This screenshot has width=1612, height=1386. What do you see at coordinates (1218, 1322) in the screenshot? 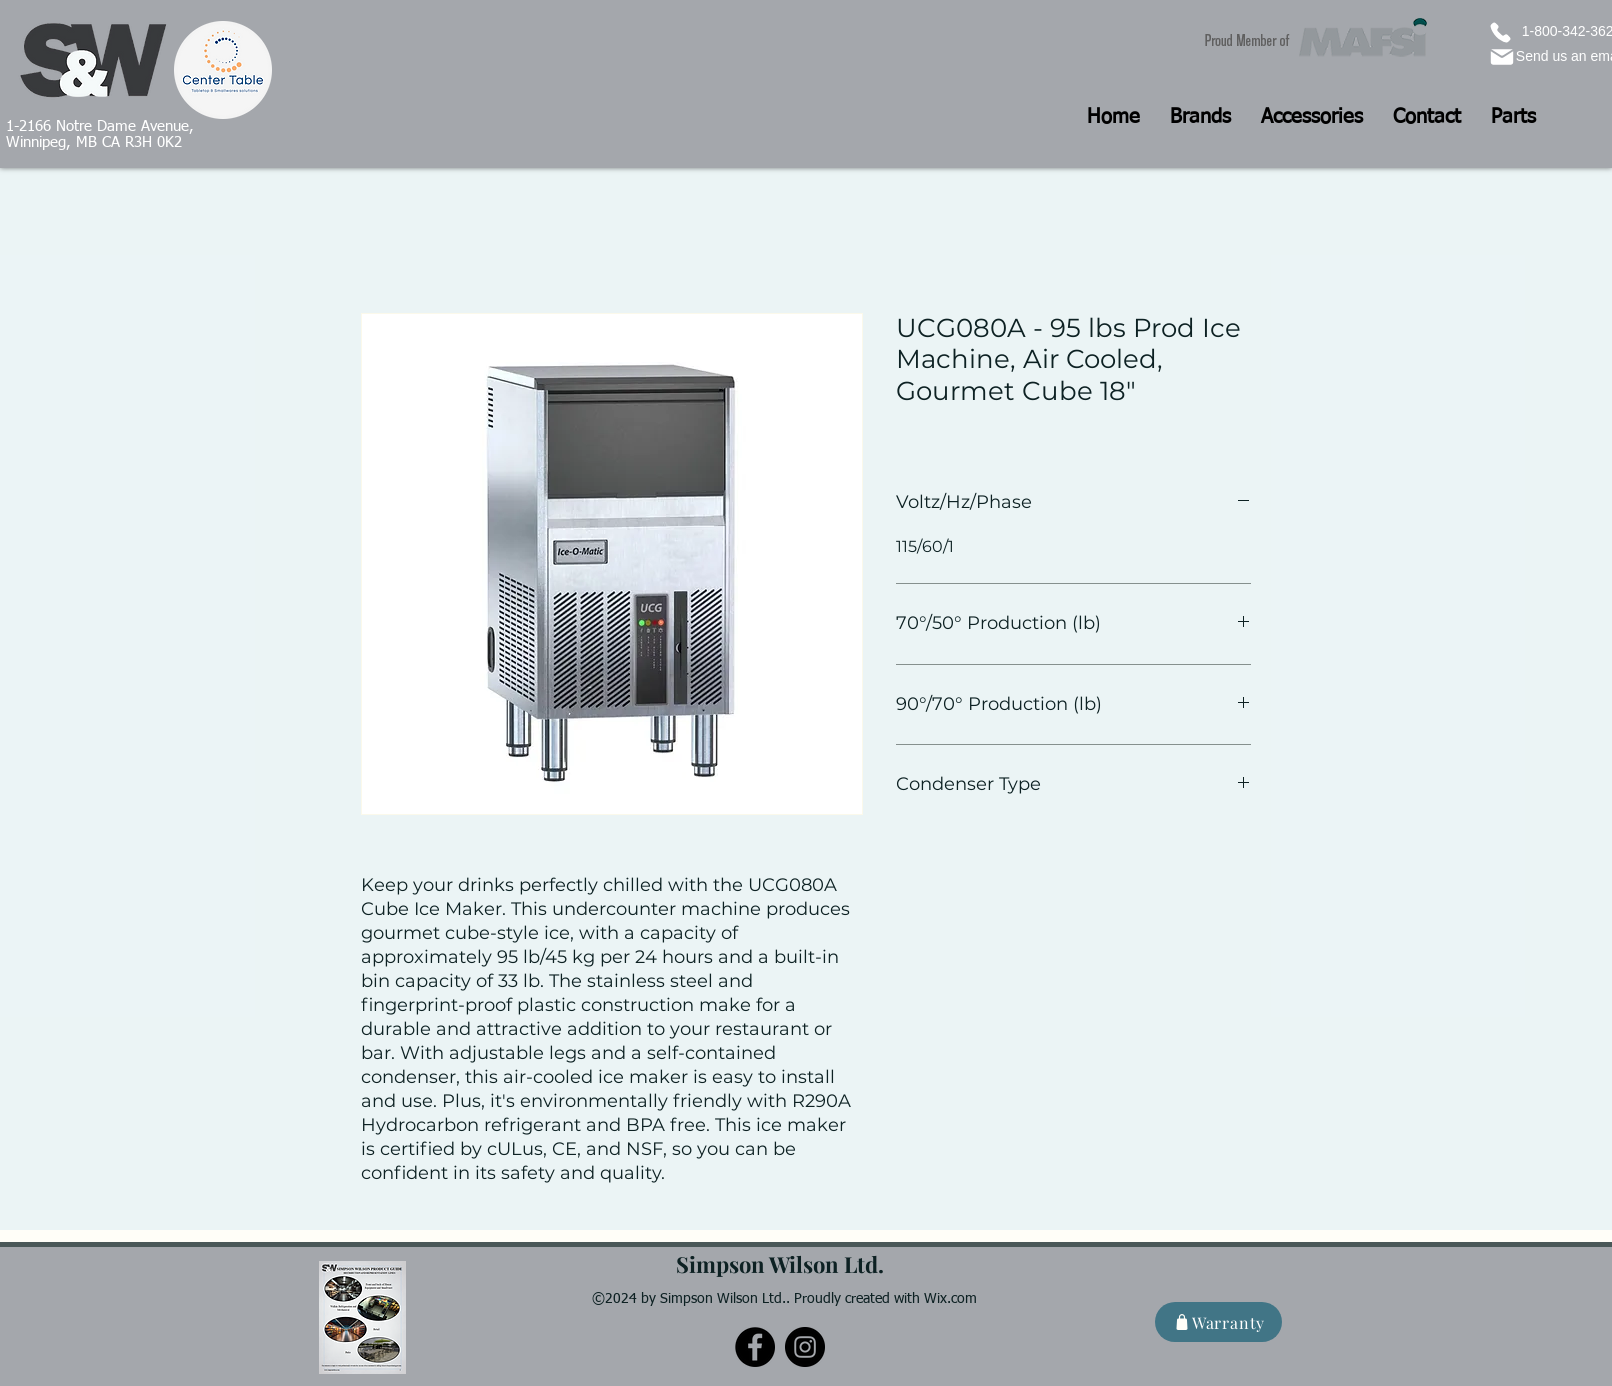
I see `[Warranty]` at bounding box center [1218, 1322].